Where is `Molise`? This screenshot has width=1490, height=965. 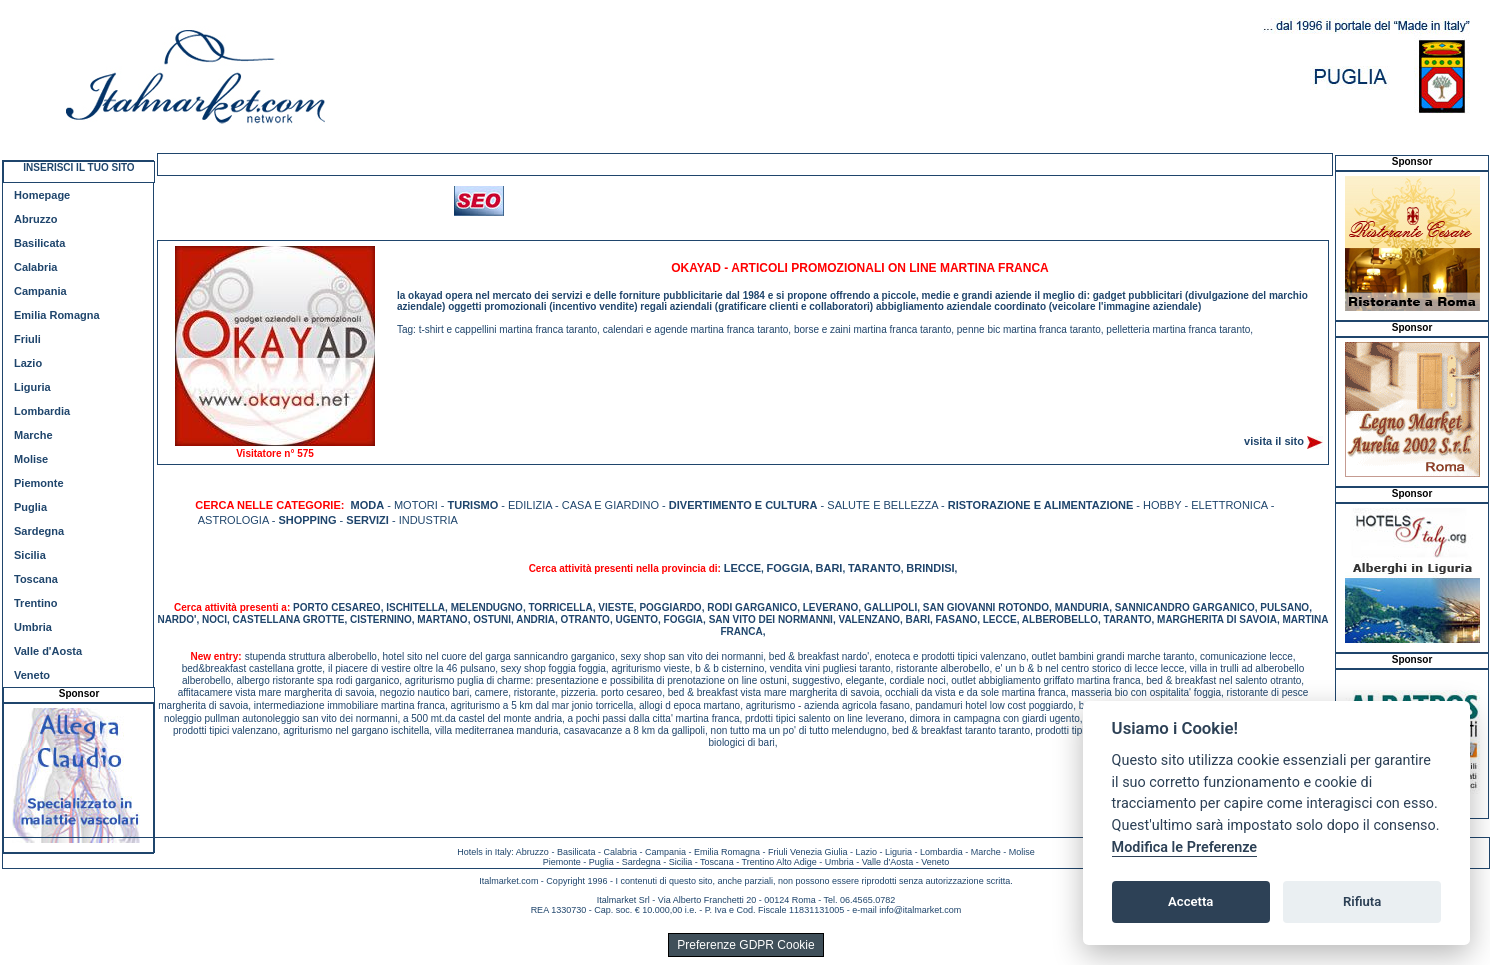 Molise is located at coordinates (31, 459).